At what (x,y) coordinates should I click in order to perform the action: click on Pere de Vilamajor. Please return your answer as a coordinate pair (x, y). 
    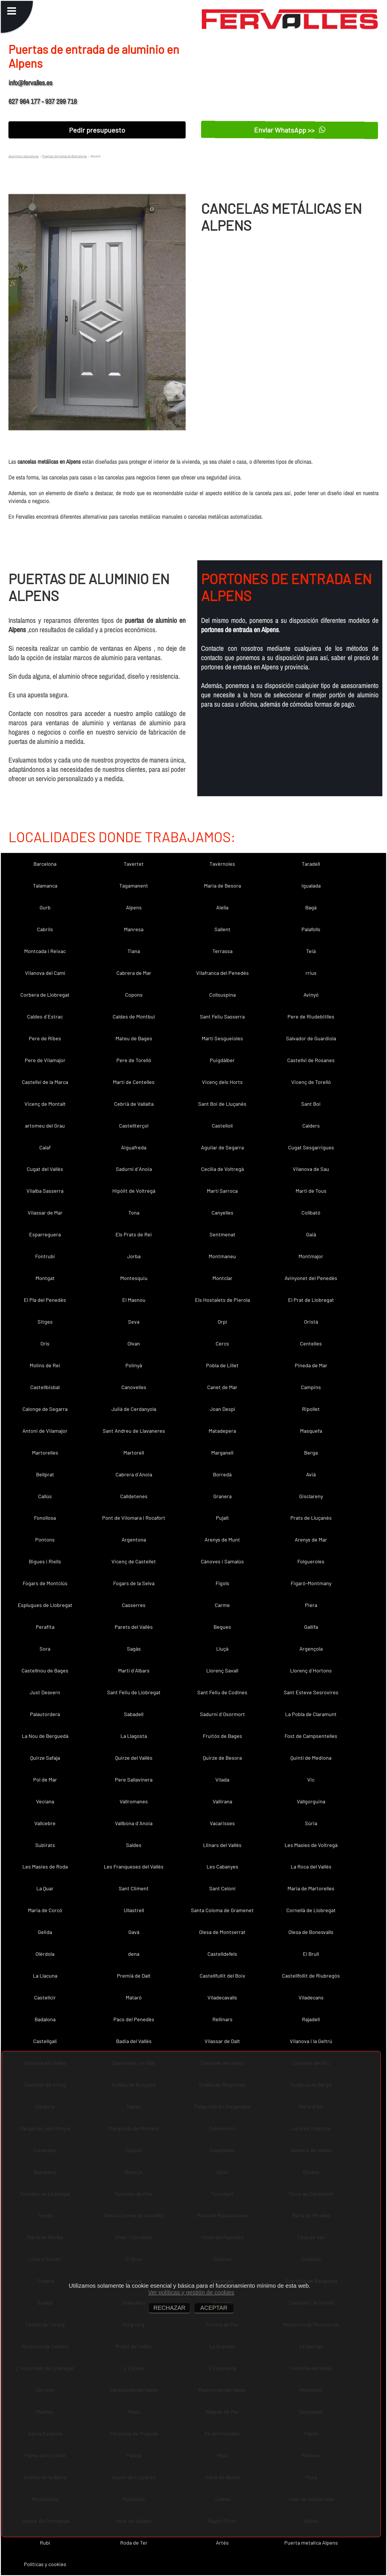
    Looking at the image, I should click on (45, 1060).